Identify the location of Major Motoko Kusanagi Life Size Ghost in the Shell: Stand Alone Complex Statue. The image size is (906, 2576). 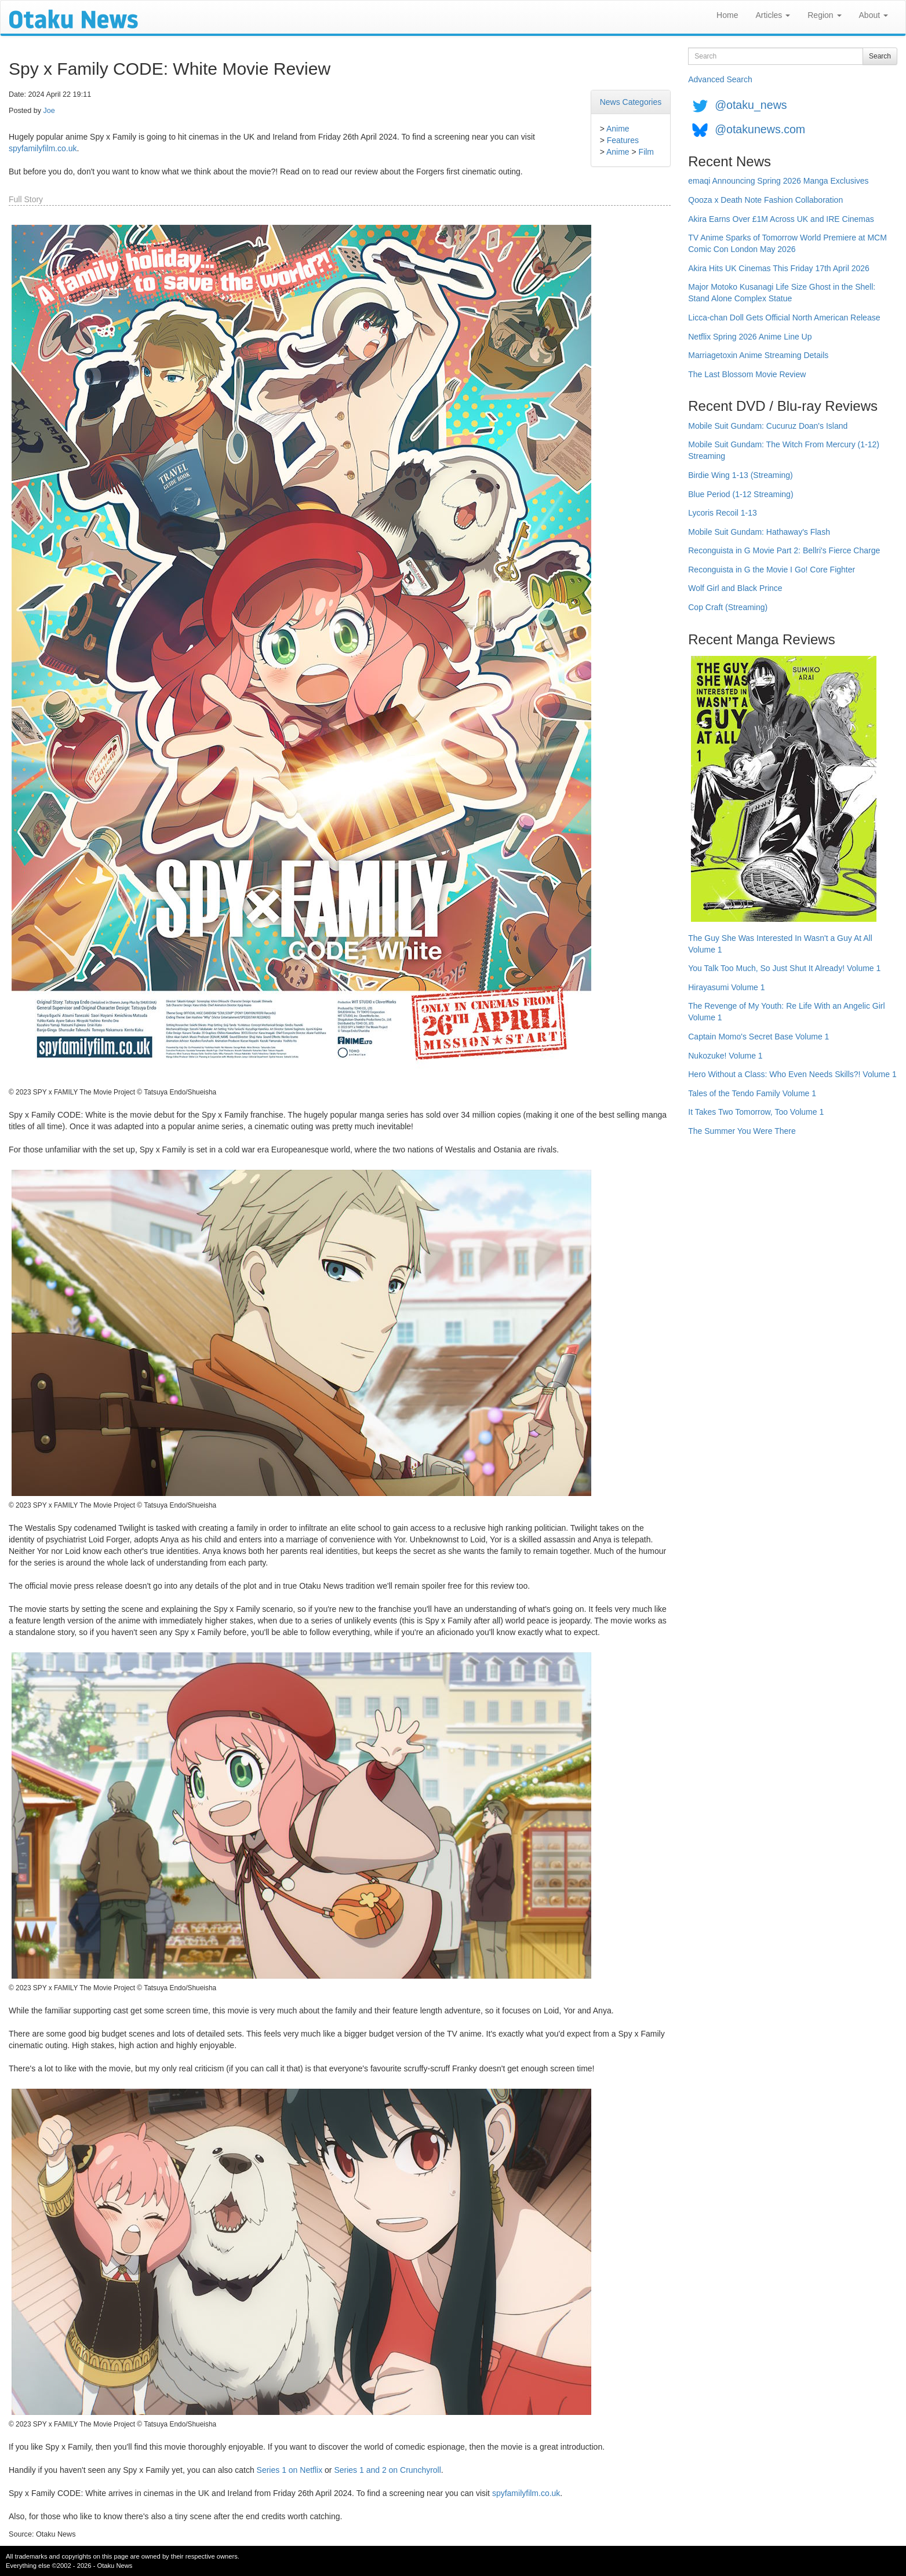
(781, 292).